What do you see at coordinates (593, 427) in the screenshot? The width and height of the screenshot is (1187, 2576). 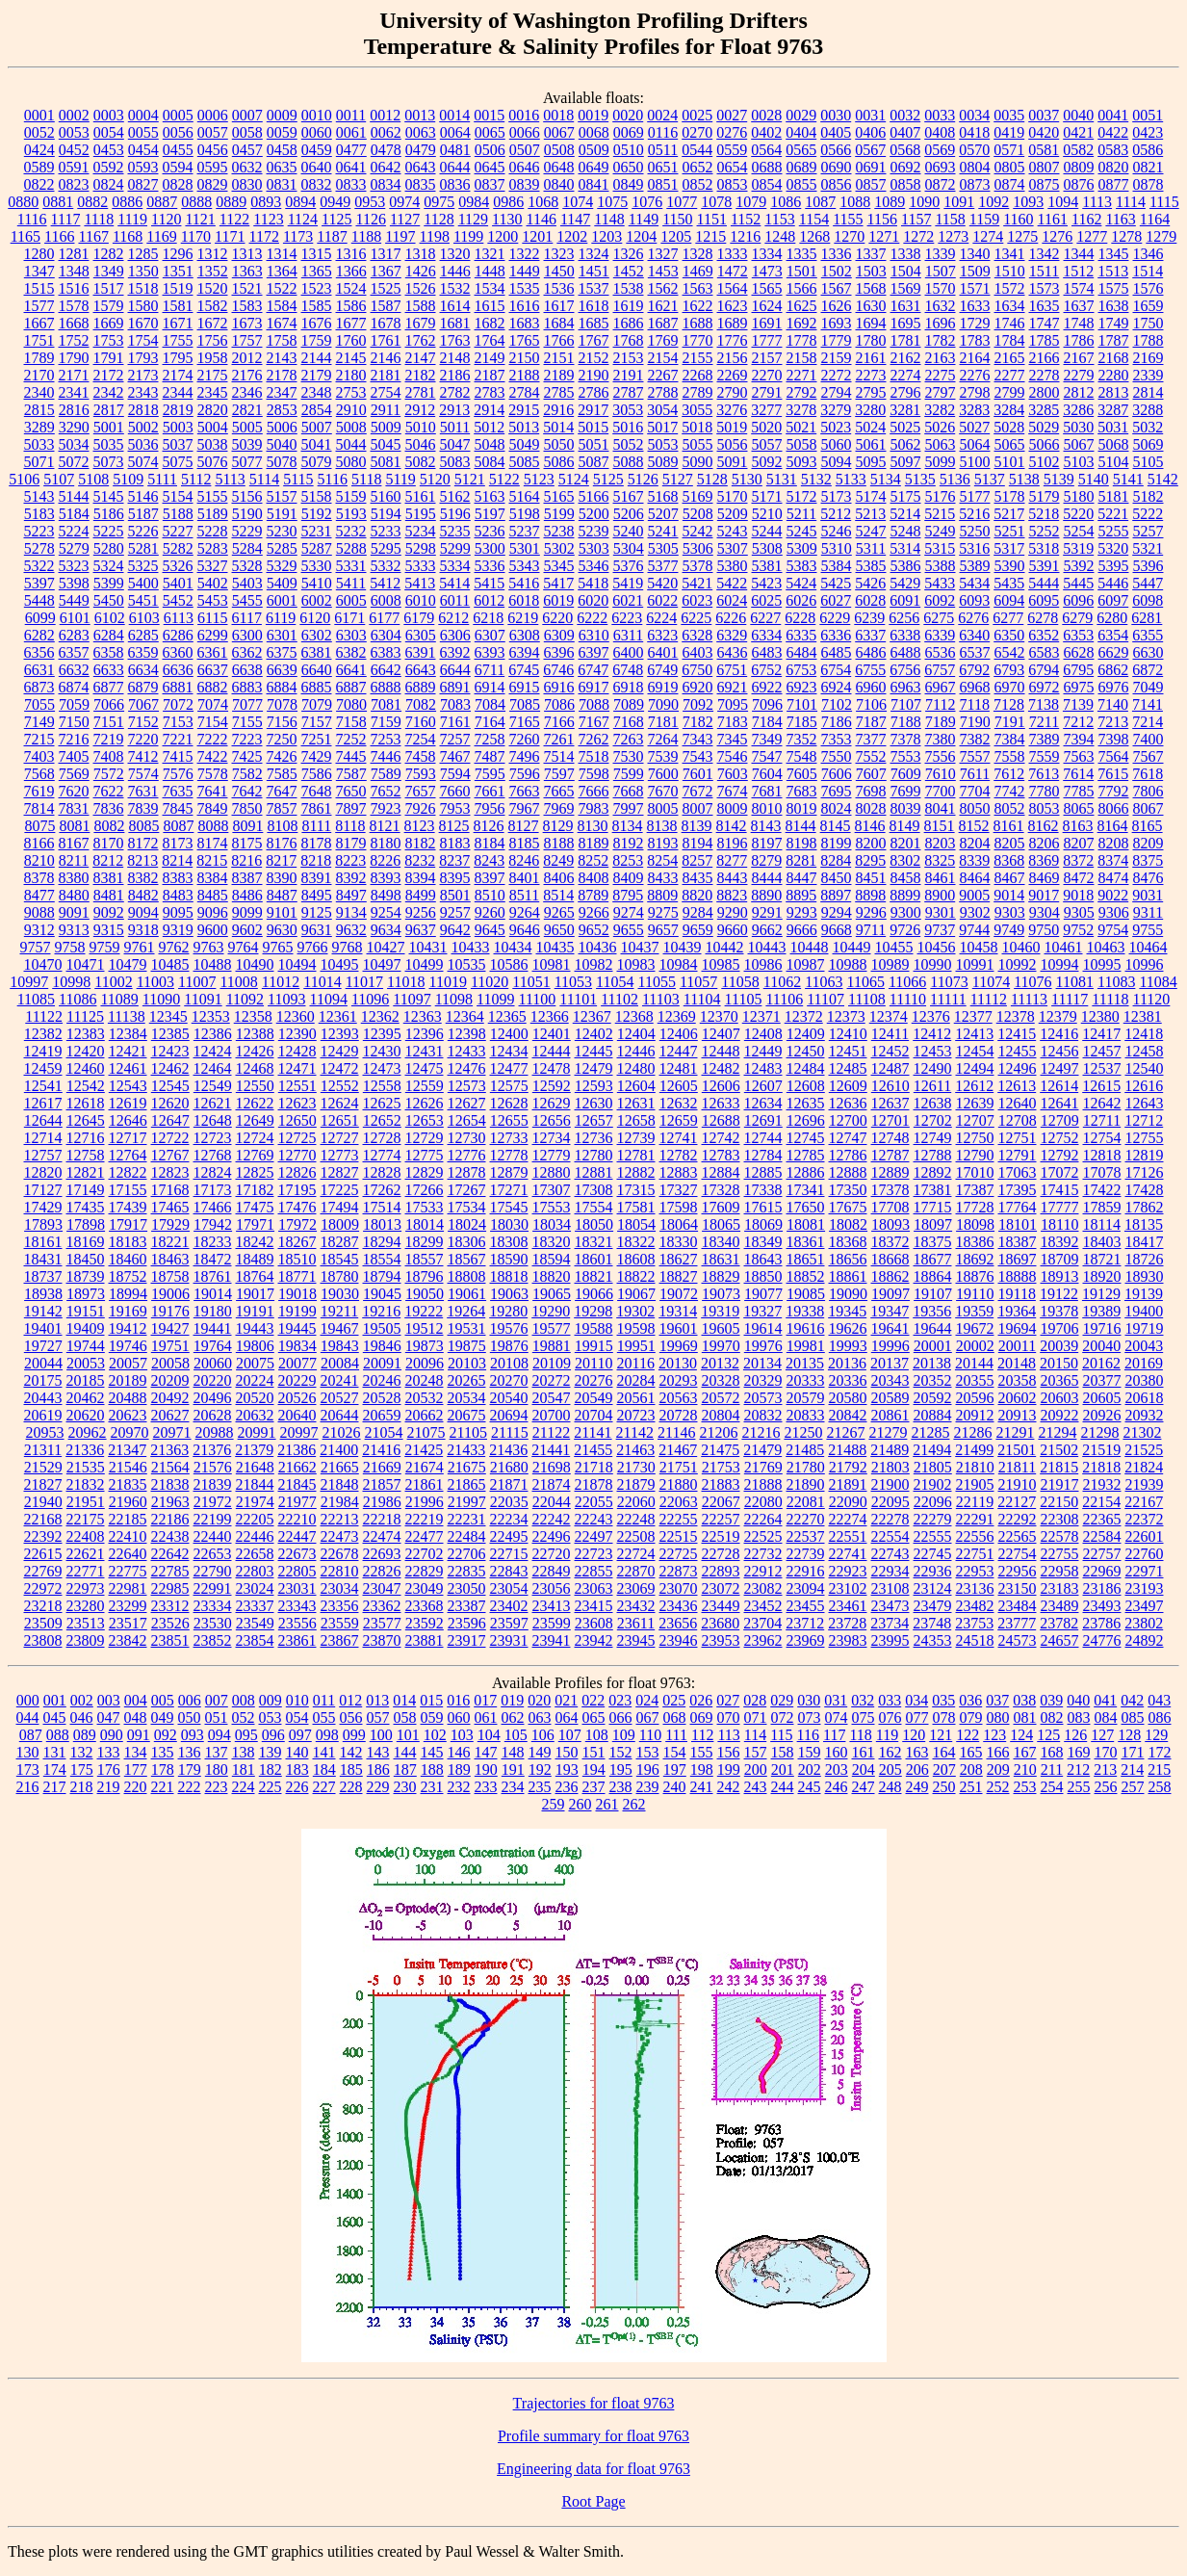 I see `5015` at bounding box center [593, 427].